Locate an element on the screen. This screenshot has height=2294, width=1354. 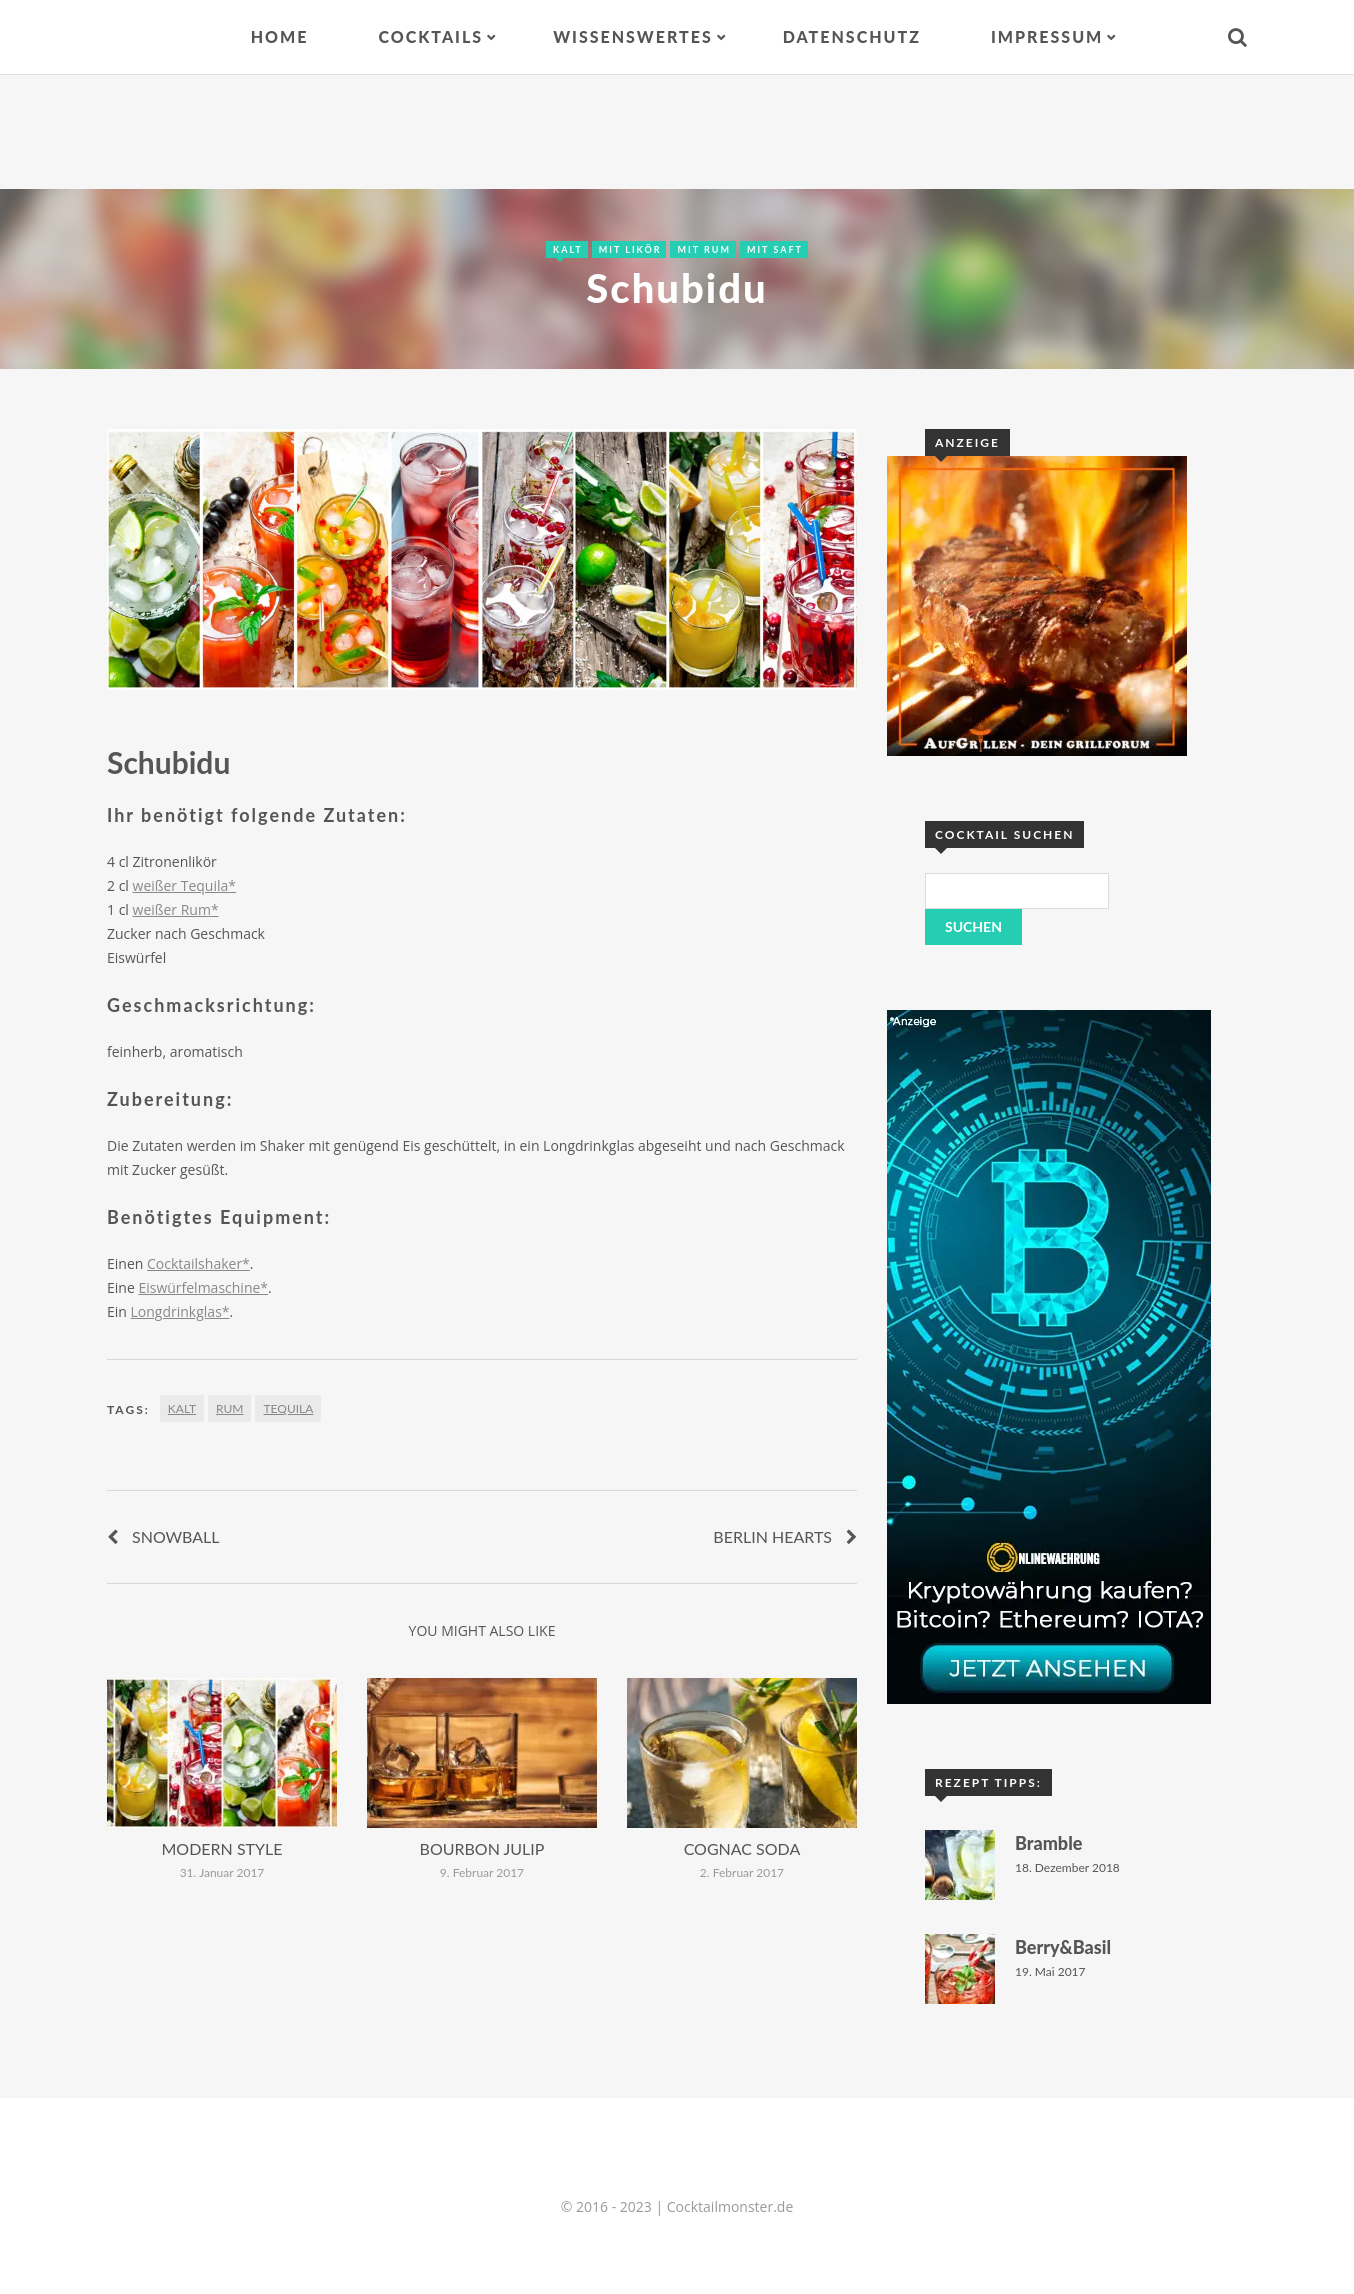
Snowball is located at coordinates (176, 1536).